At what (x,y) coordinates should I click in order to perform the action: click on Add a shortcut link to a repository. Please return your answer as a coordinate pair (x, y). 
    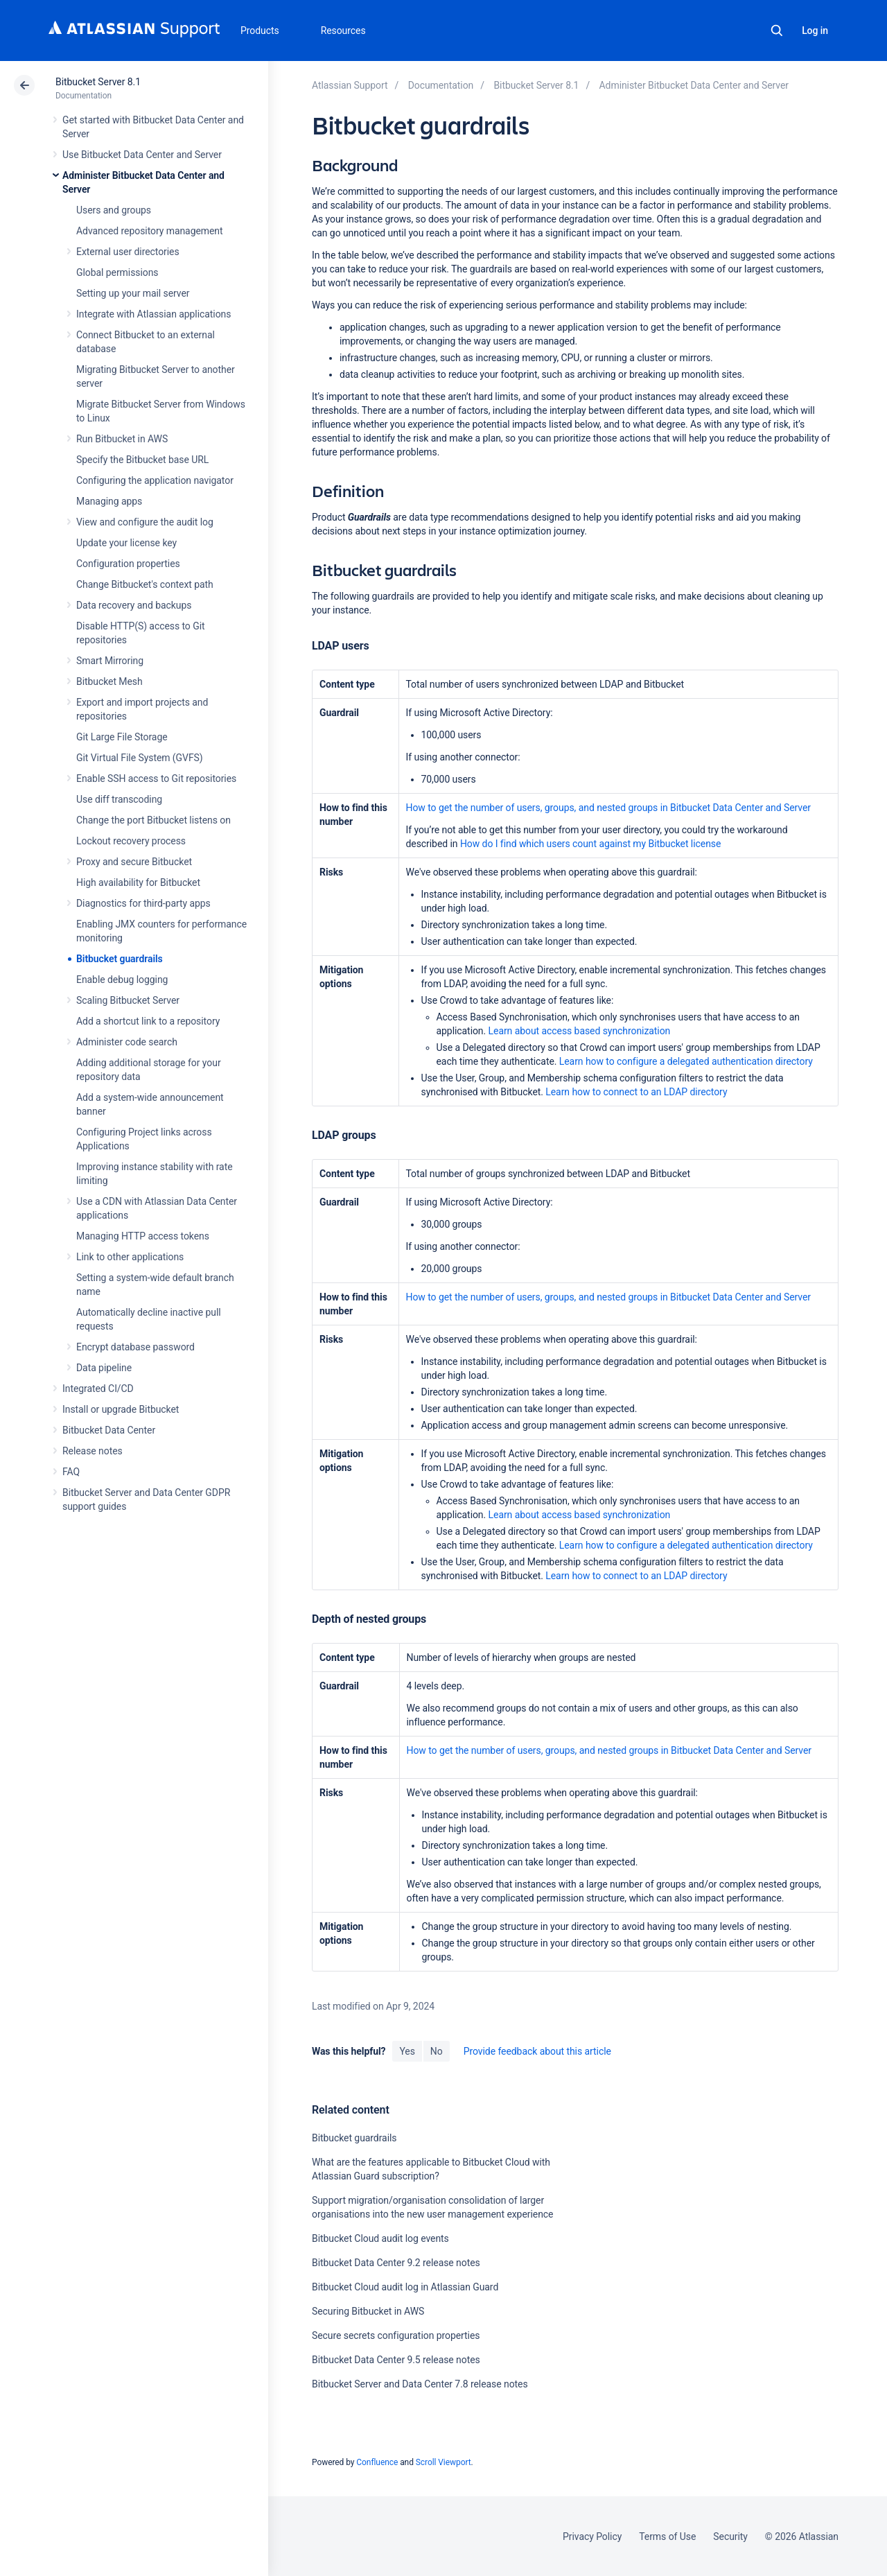
    Looking at the image, I should click on (148, 1021).